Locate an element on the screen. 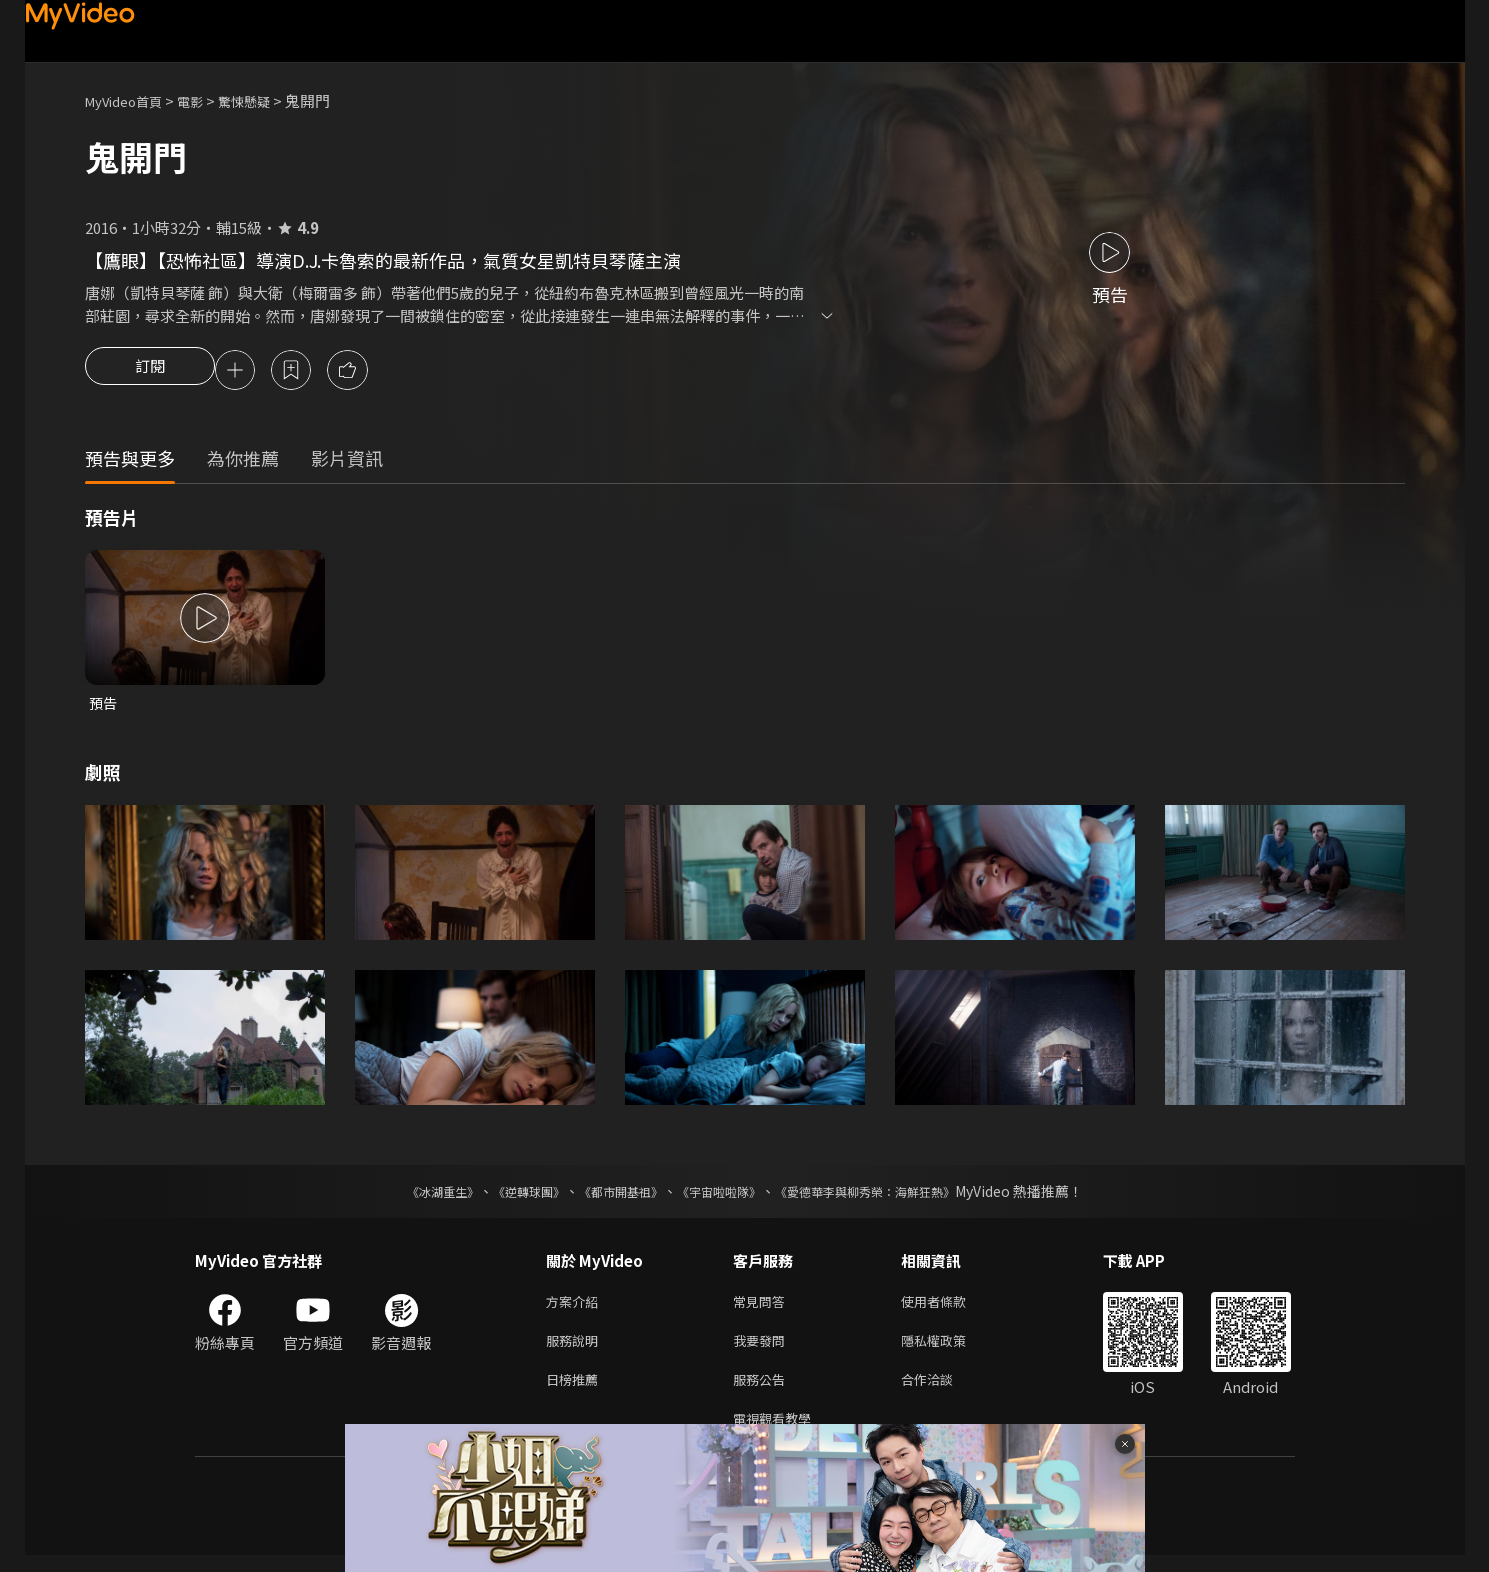  方案介紹 is located at coordinates (576, 1307).